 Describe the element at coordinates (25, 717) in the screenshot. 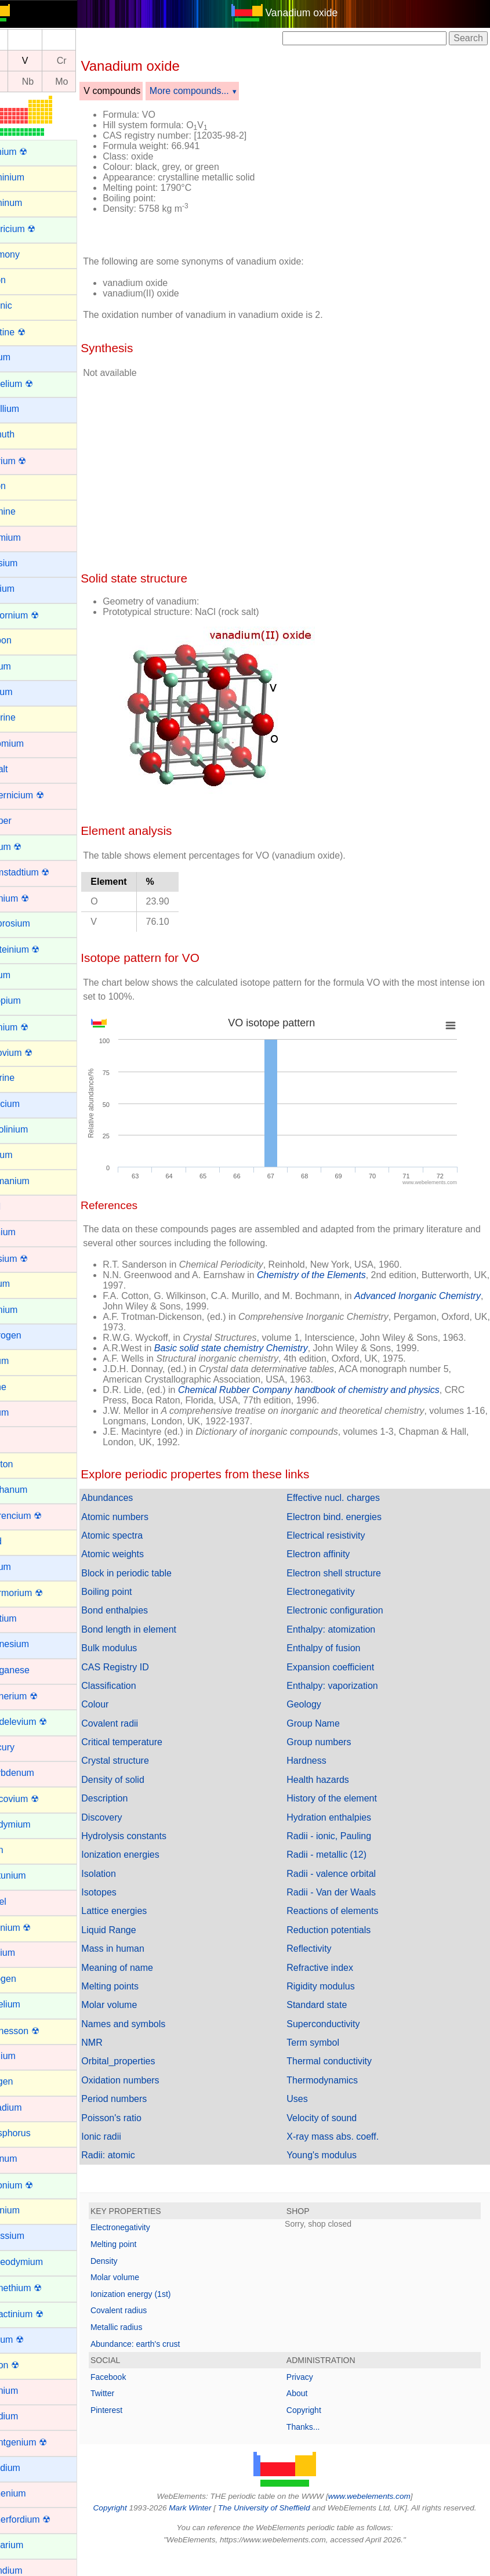

I see `Chlorine` at that location.